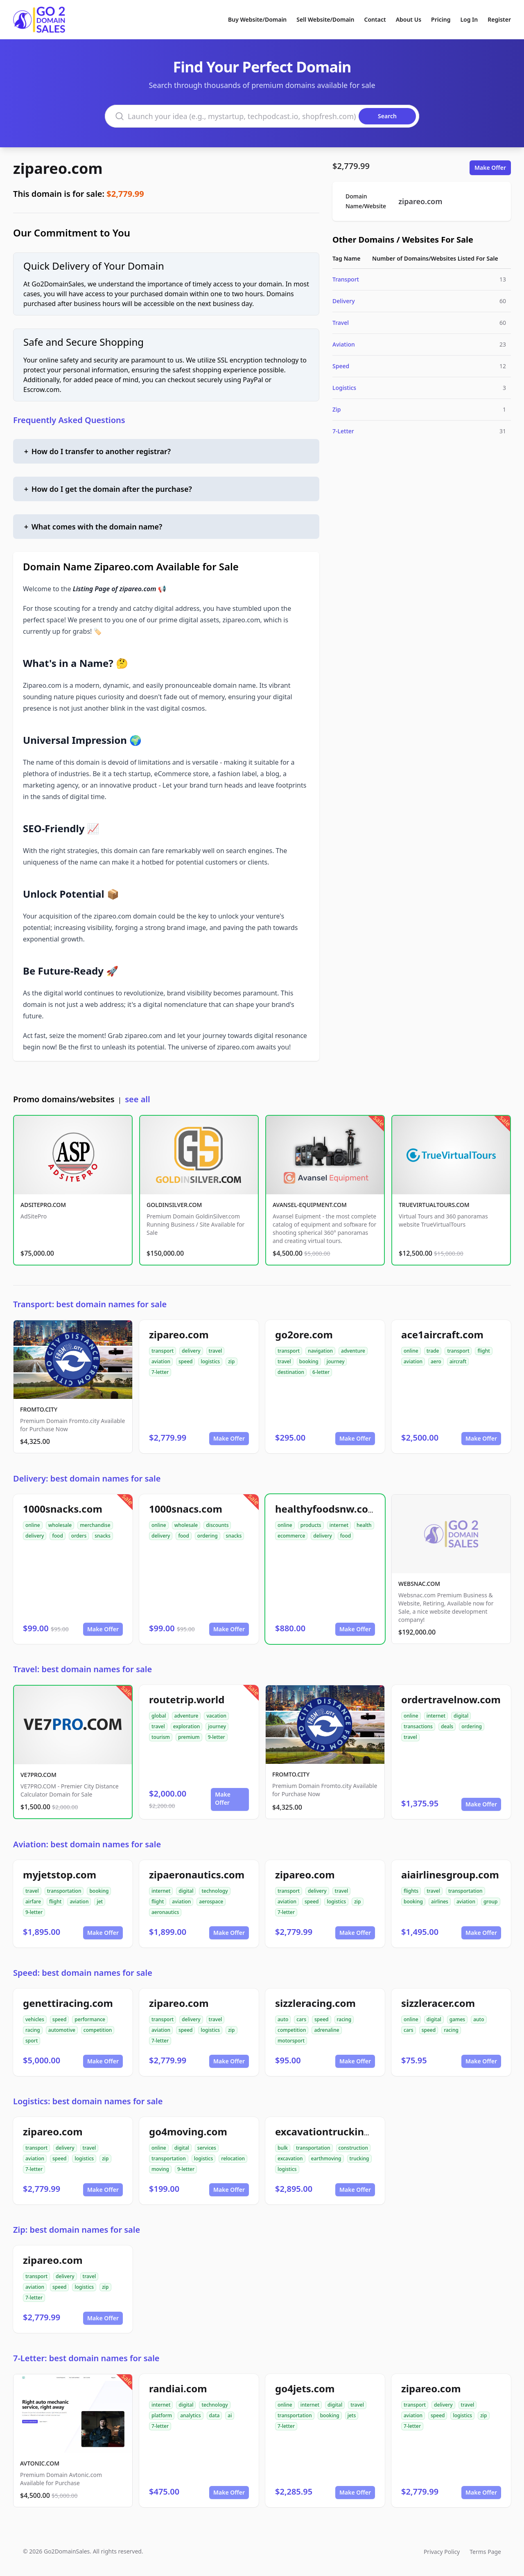  What do you see at coordinates (137, 1099) in the screenshot?
I see `see all` at bounding box center [137, 1099].